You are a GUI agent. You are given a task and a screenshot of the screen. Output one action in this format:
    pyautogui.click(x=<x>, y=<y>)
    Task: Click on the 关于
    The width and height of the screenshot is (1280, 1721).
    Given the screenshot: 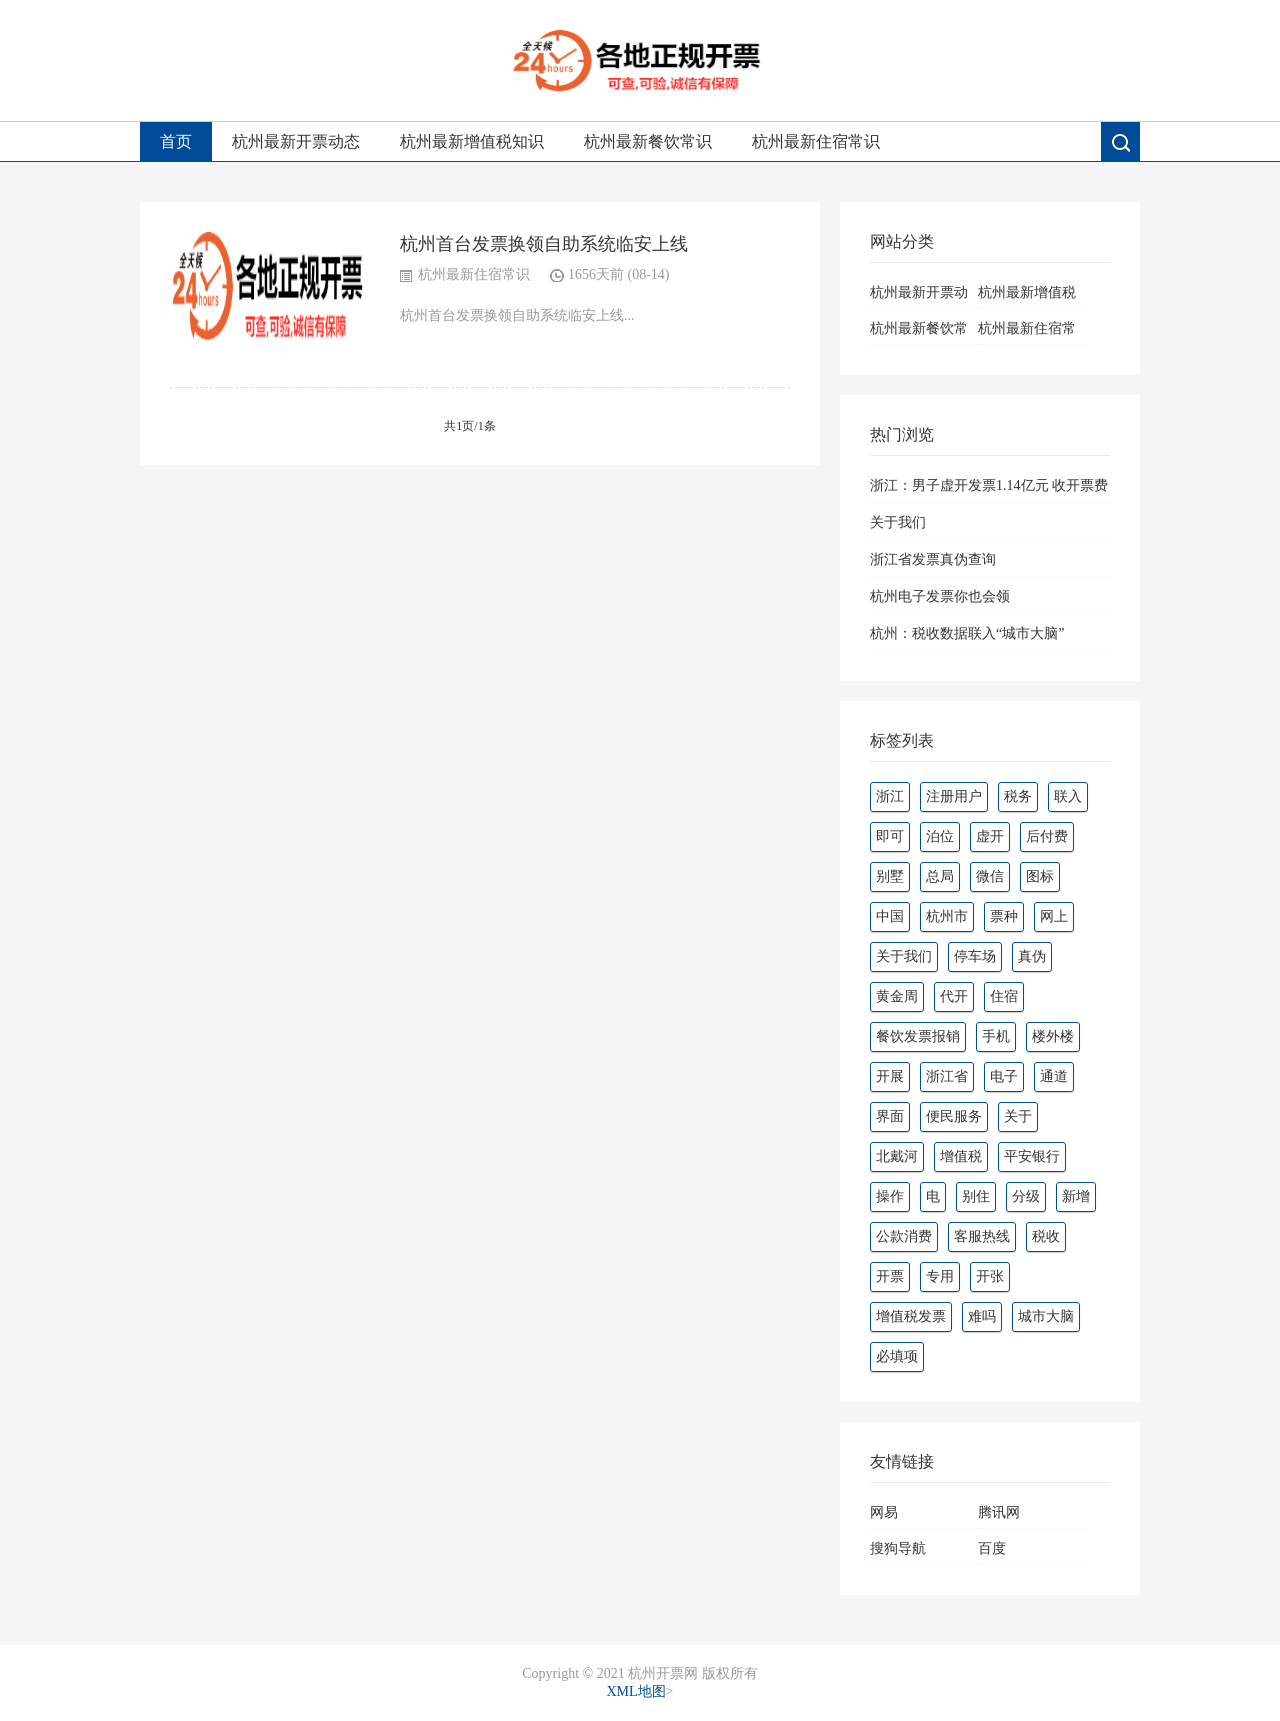 What is the action you would take?
    pyautogui.click(x=1018, y=1116)
    